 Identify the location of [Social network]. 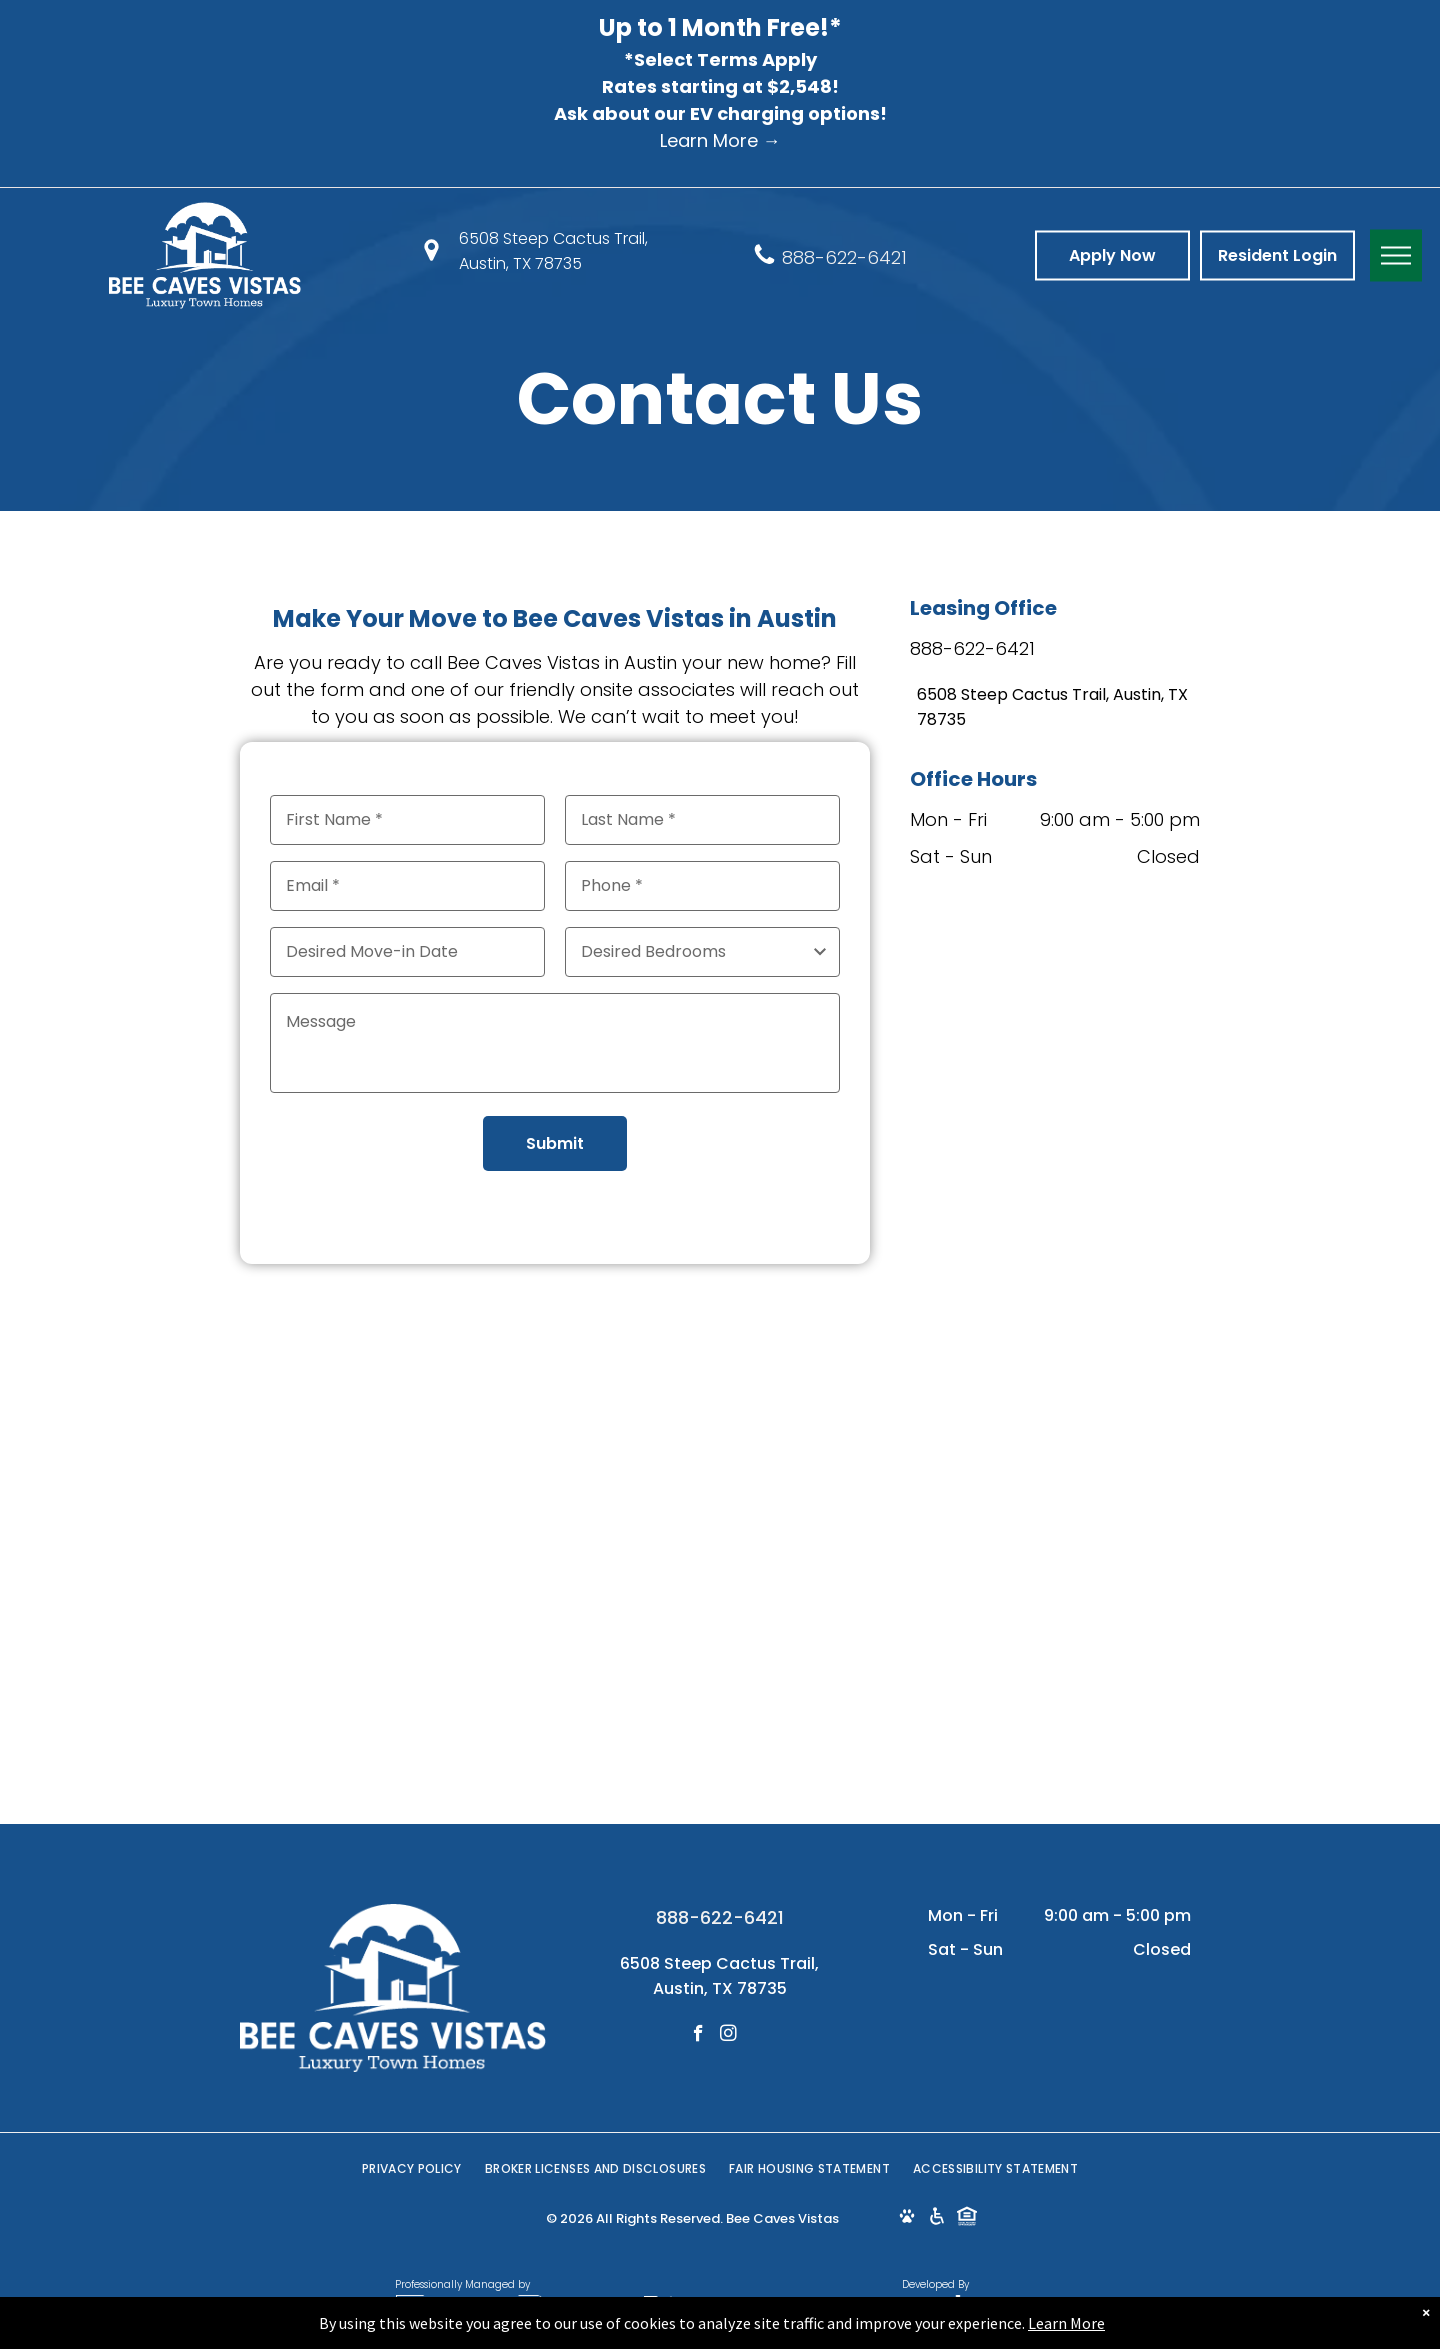
(906, 2219).